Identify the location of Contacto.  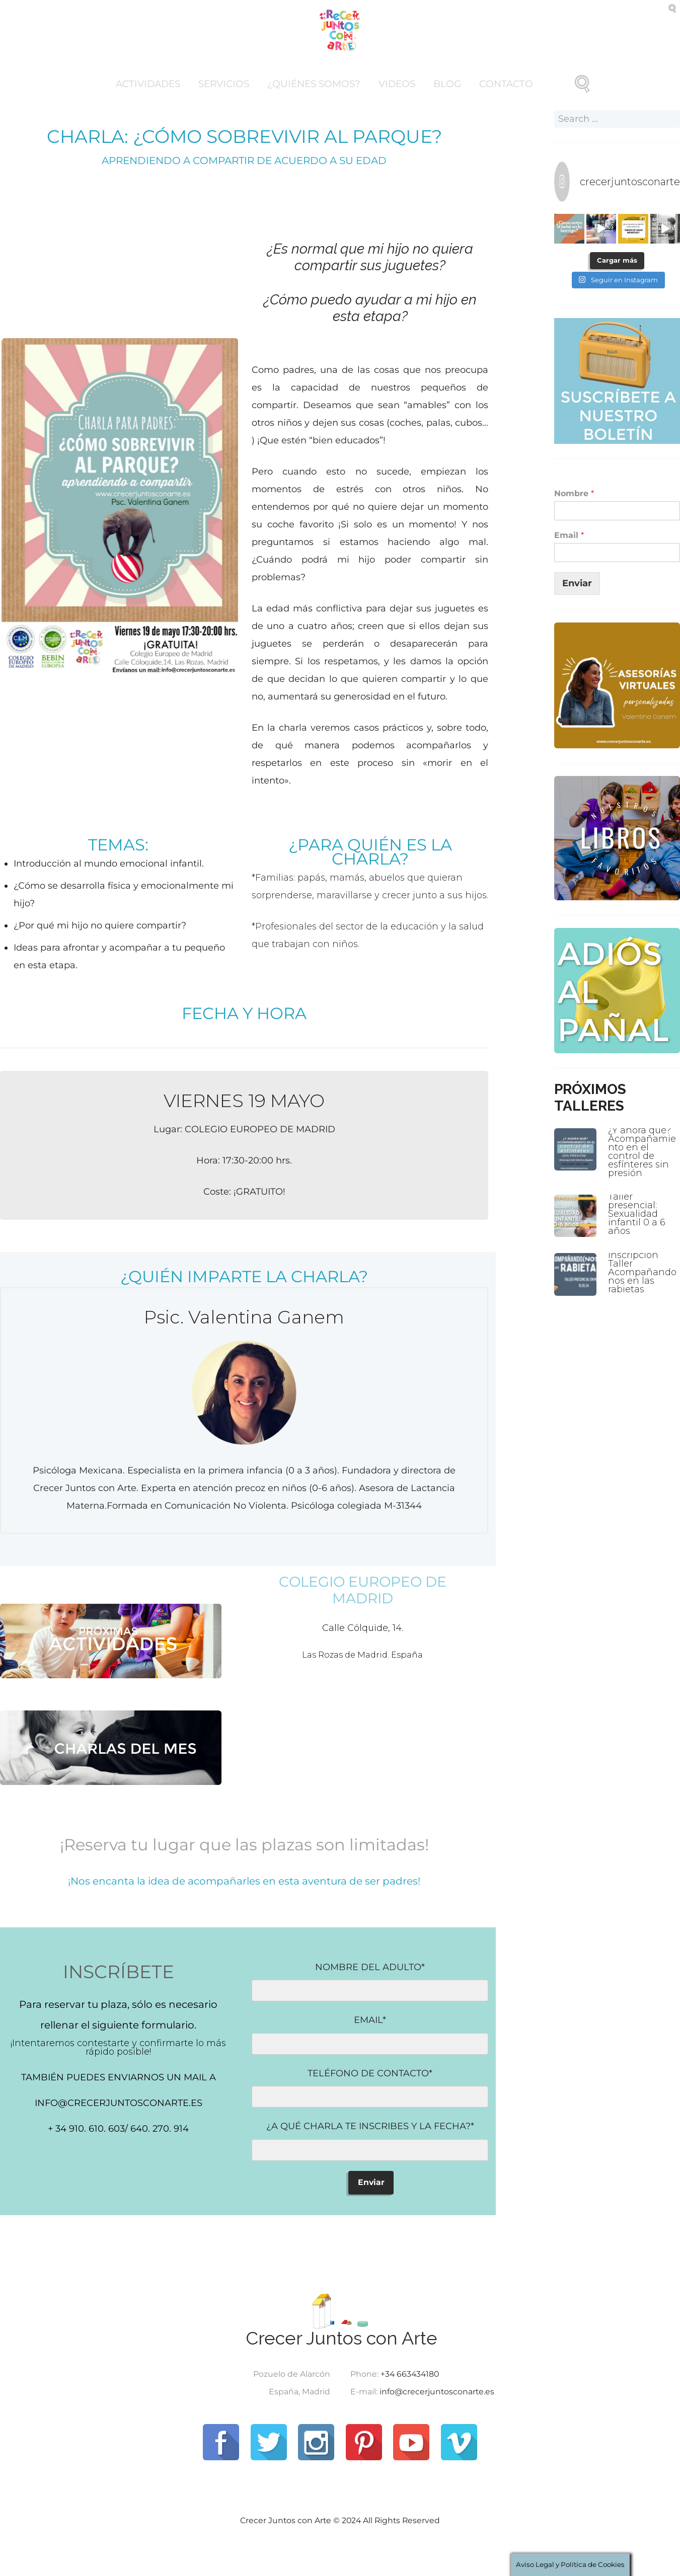
(506, 84).